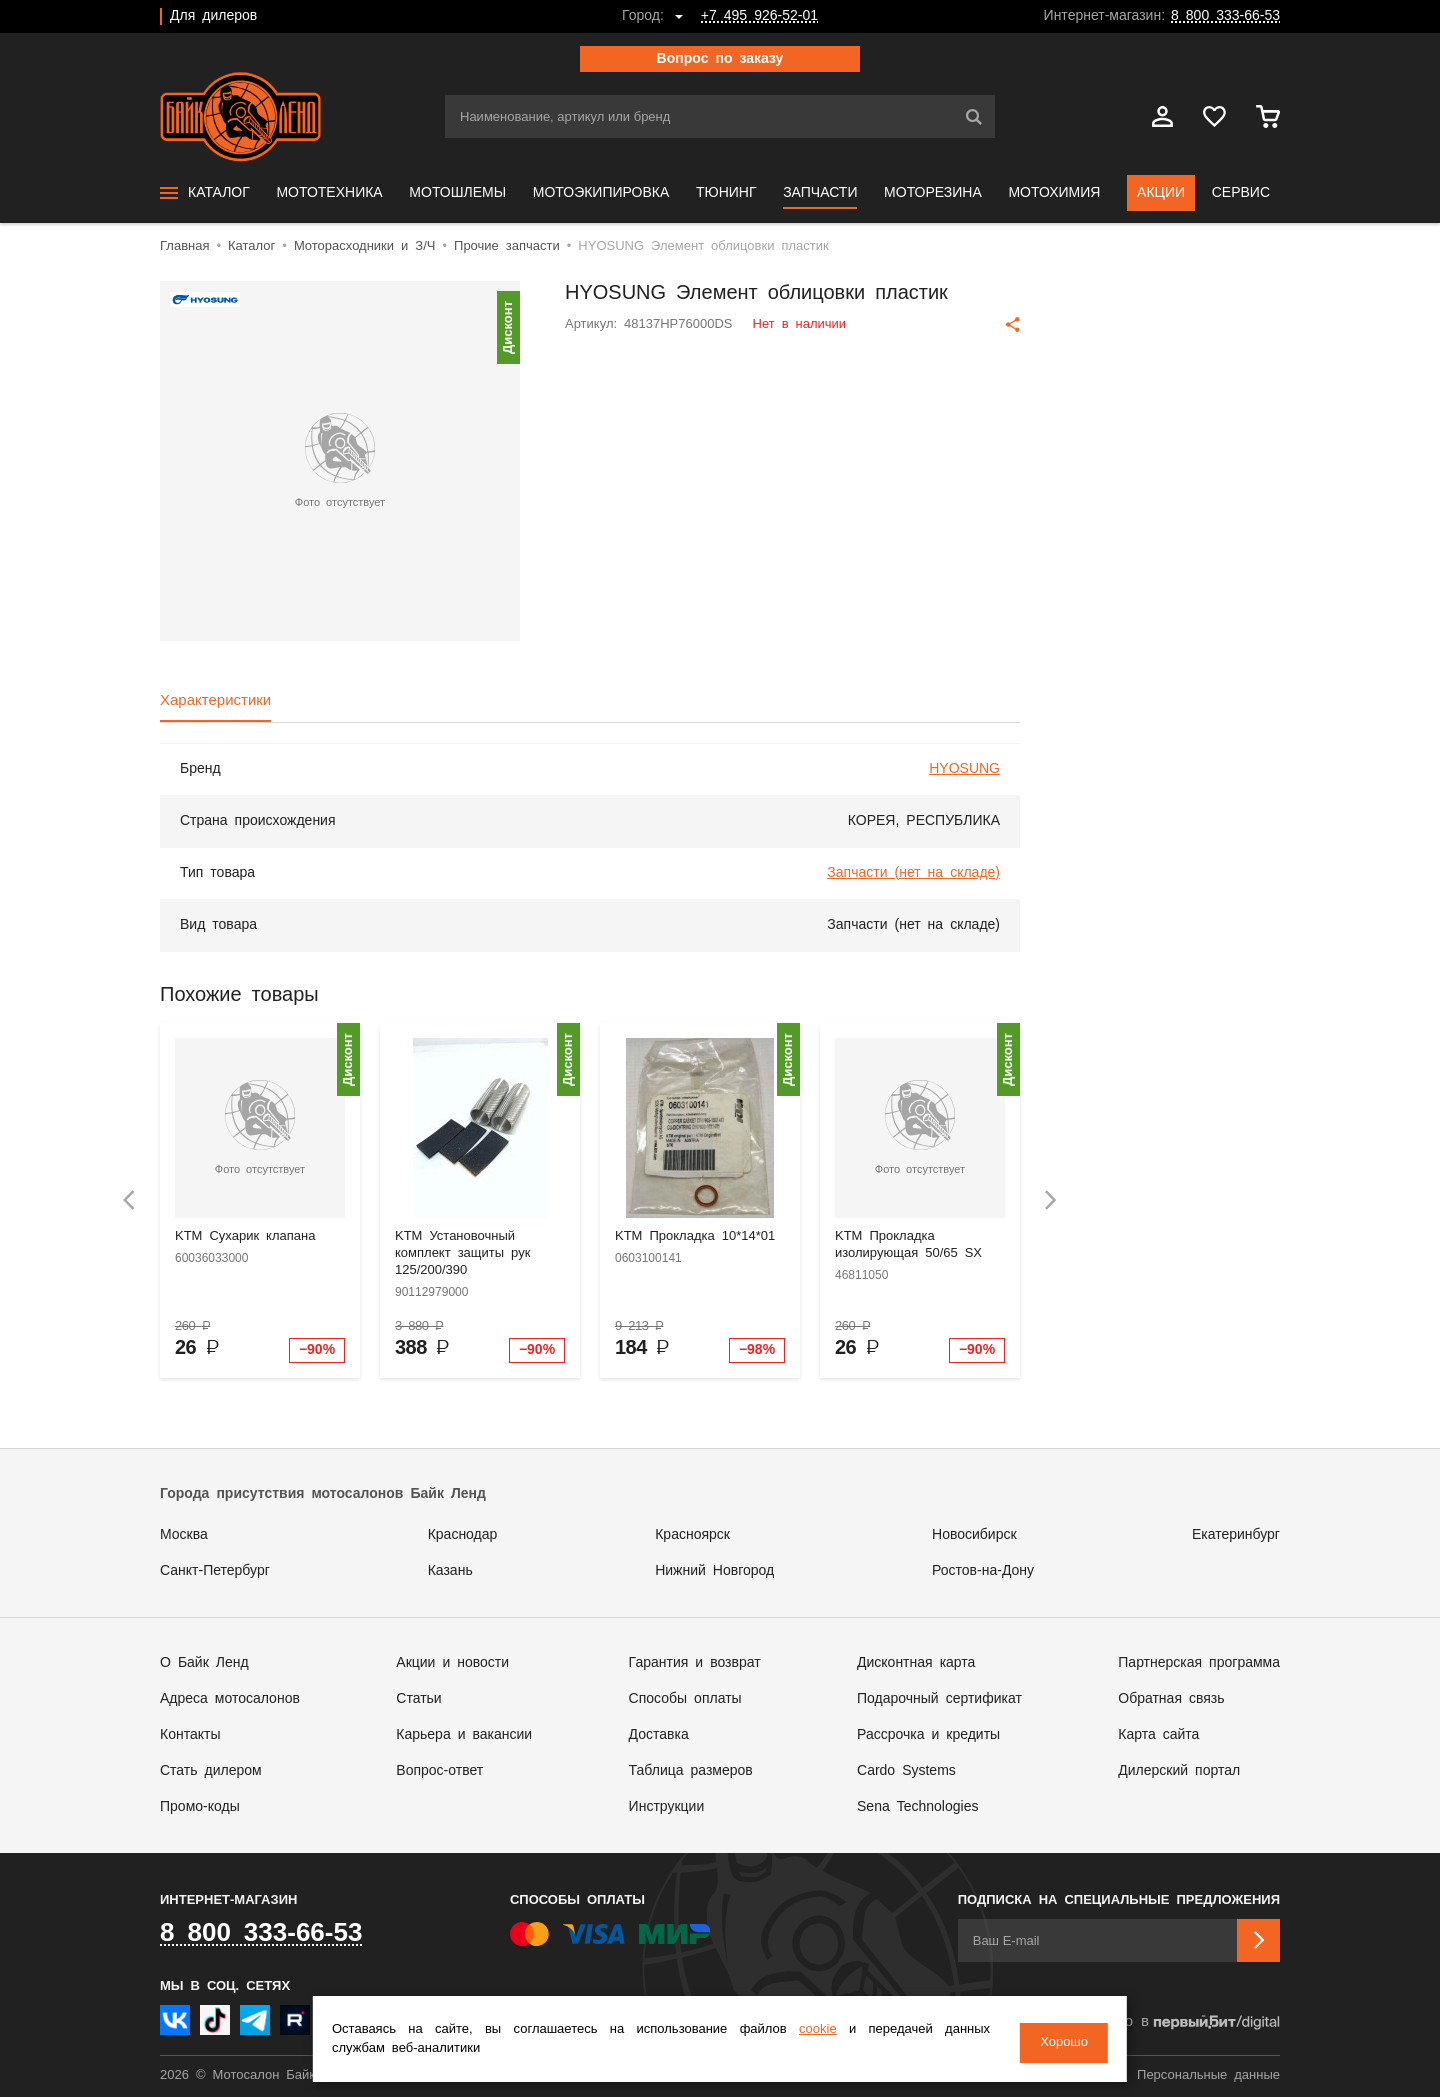 This screenshot has height=2097, width=1440. Describe the element at coordinates (1208, 2075) in the screenshot. I see `Персональные данные` at that location.